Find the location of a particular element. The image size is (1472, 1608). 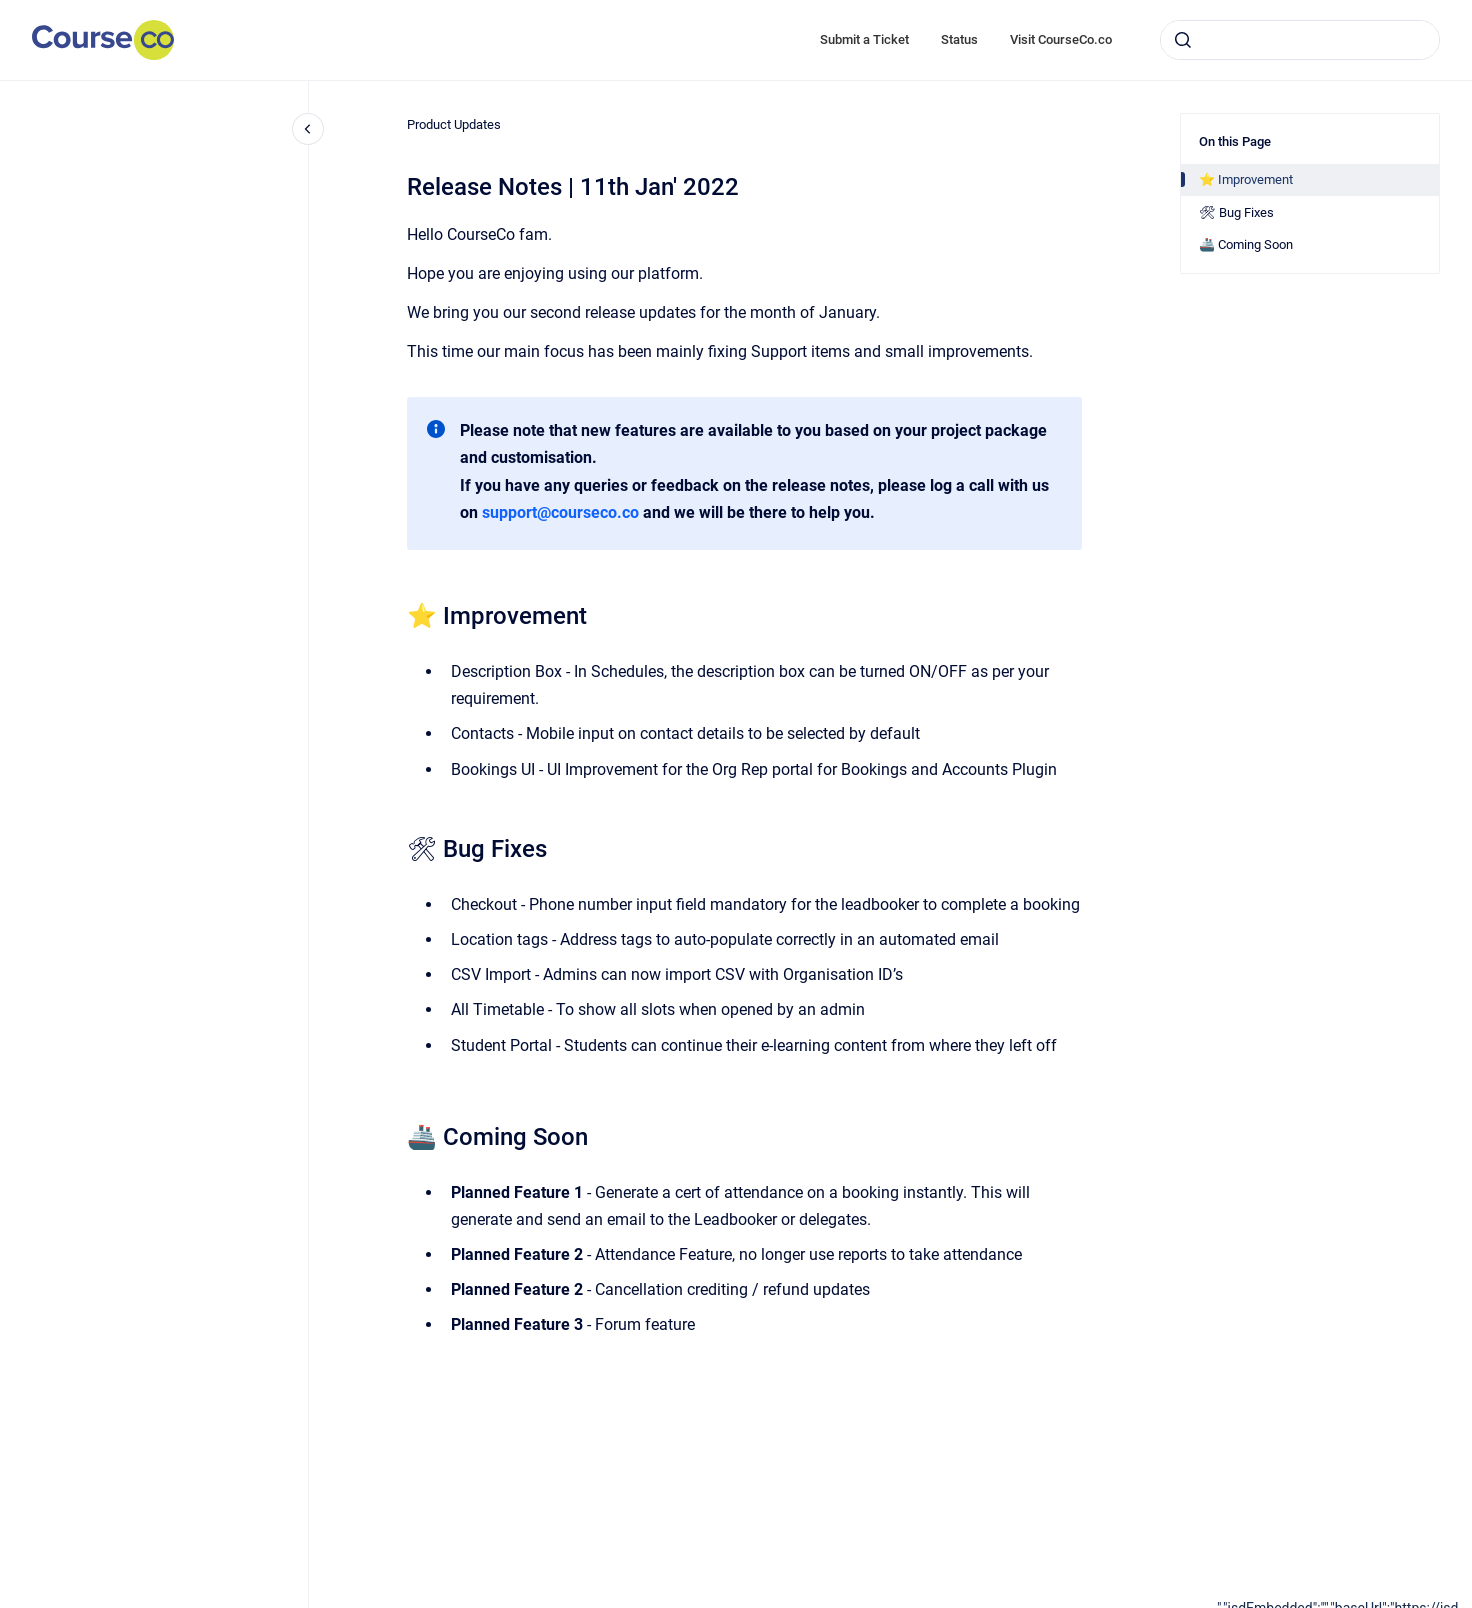

Visit CourseCo.co is located at coordinates (1061, 39).